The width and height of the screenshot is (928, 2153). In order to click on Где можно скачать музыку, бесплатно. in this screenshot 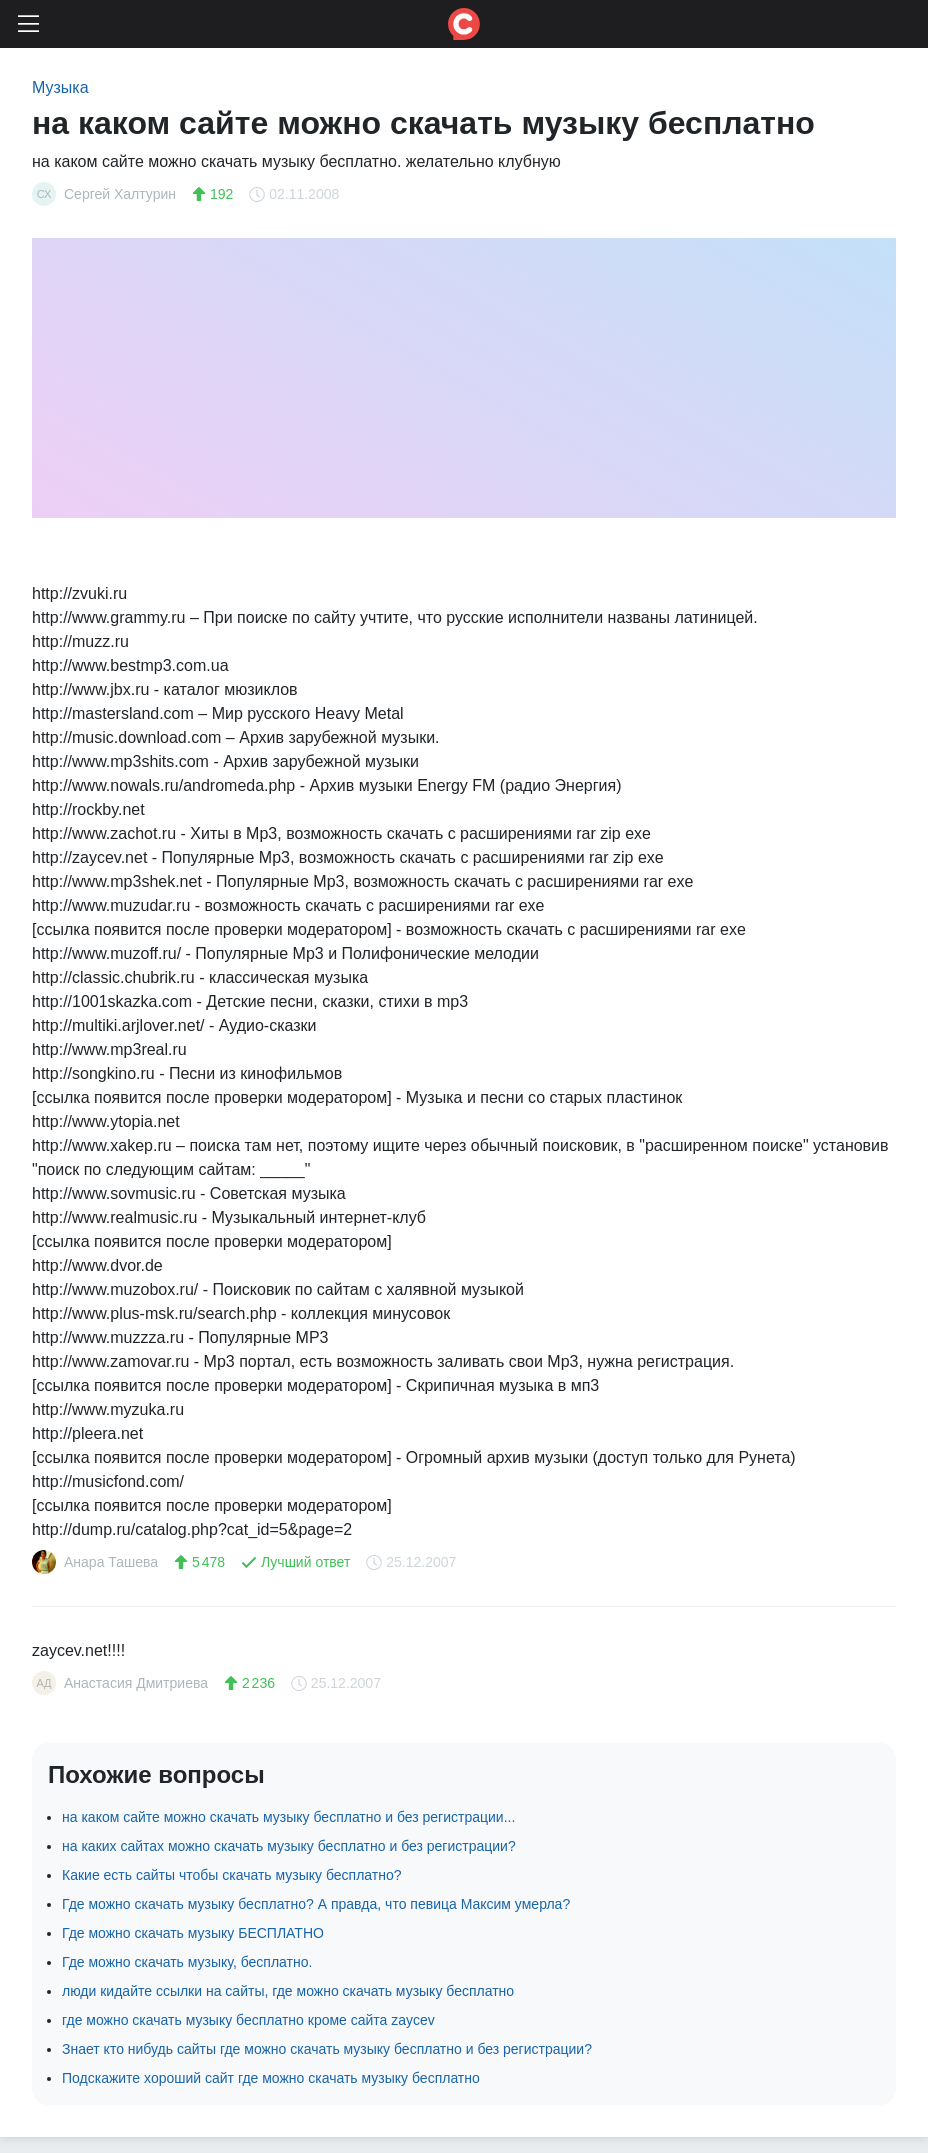, I will do `click(187, 1962)`.